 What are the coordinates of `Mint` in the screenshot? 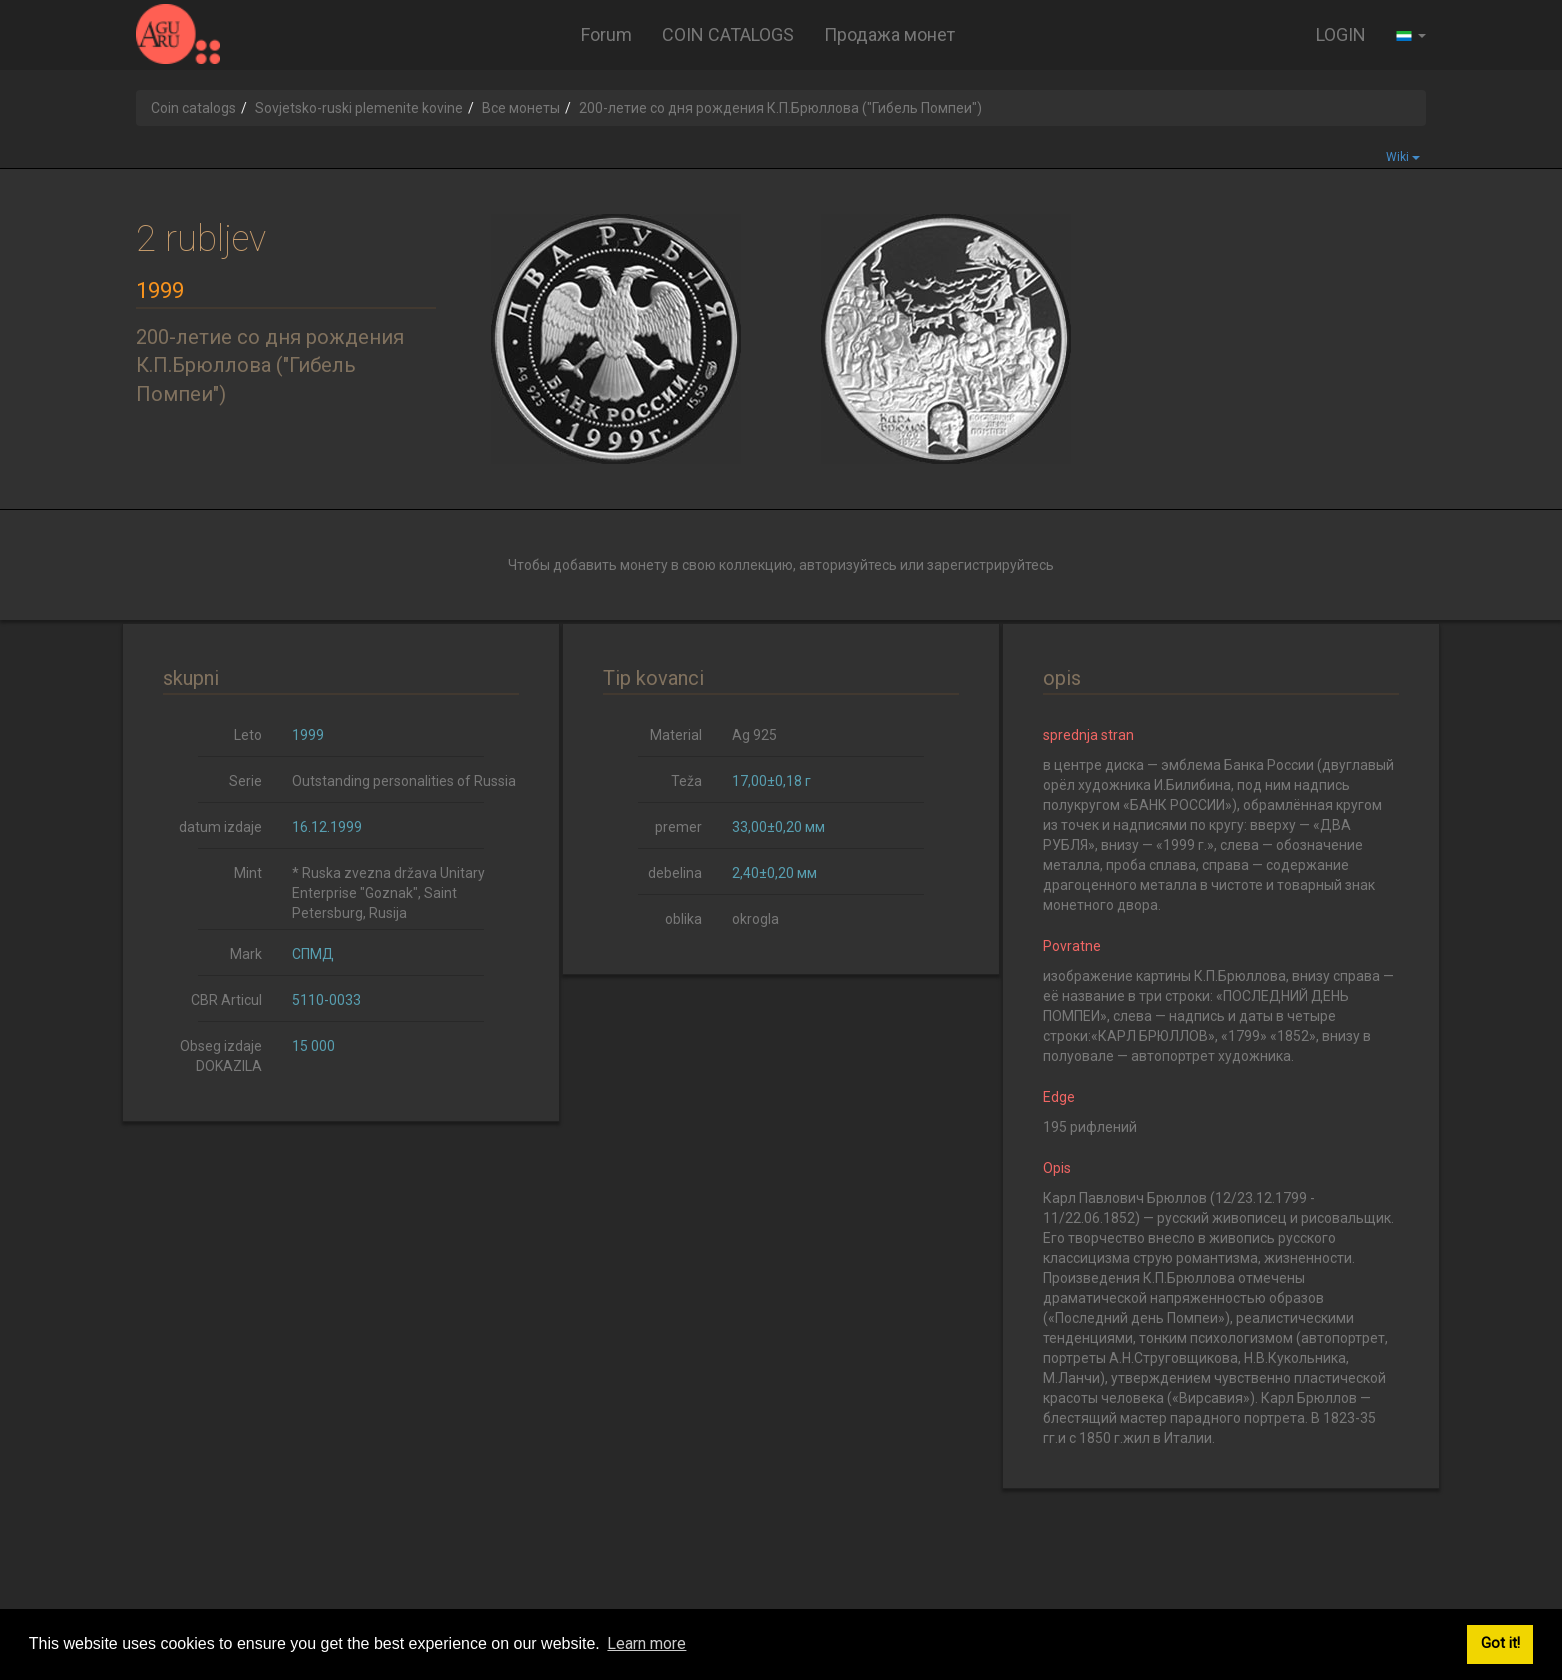 It's located at (248, 873).